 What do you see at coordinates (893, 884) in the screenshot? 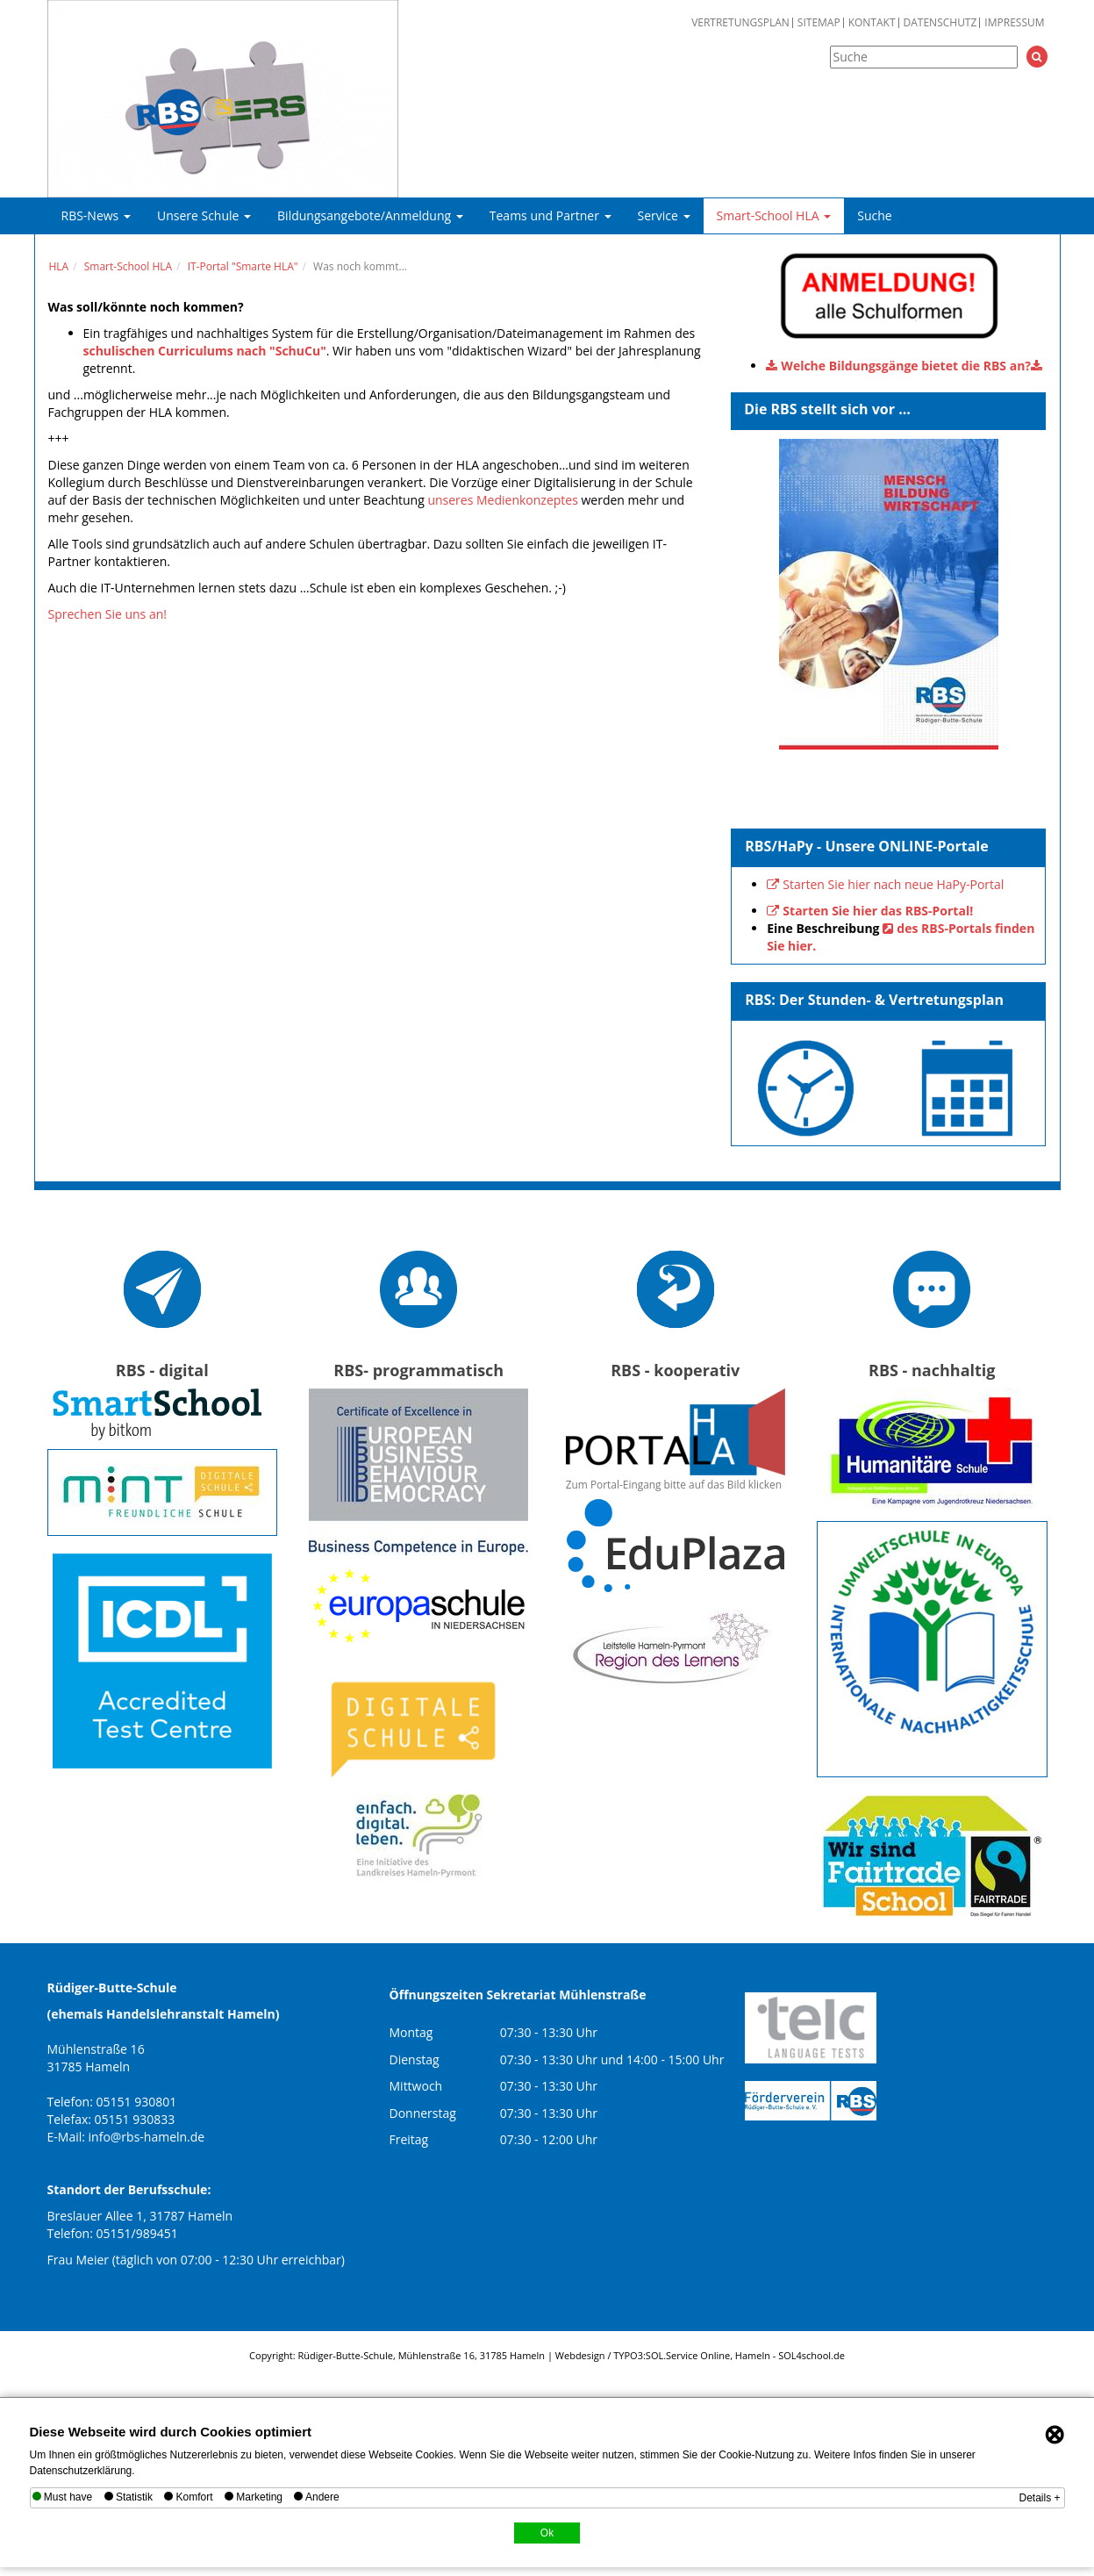
I see `Starten Sie hier nach neue HaPy-Portal` at bounding box center [893, 884].